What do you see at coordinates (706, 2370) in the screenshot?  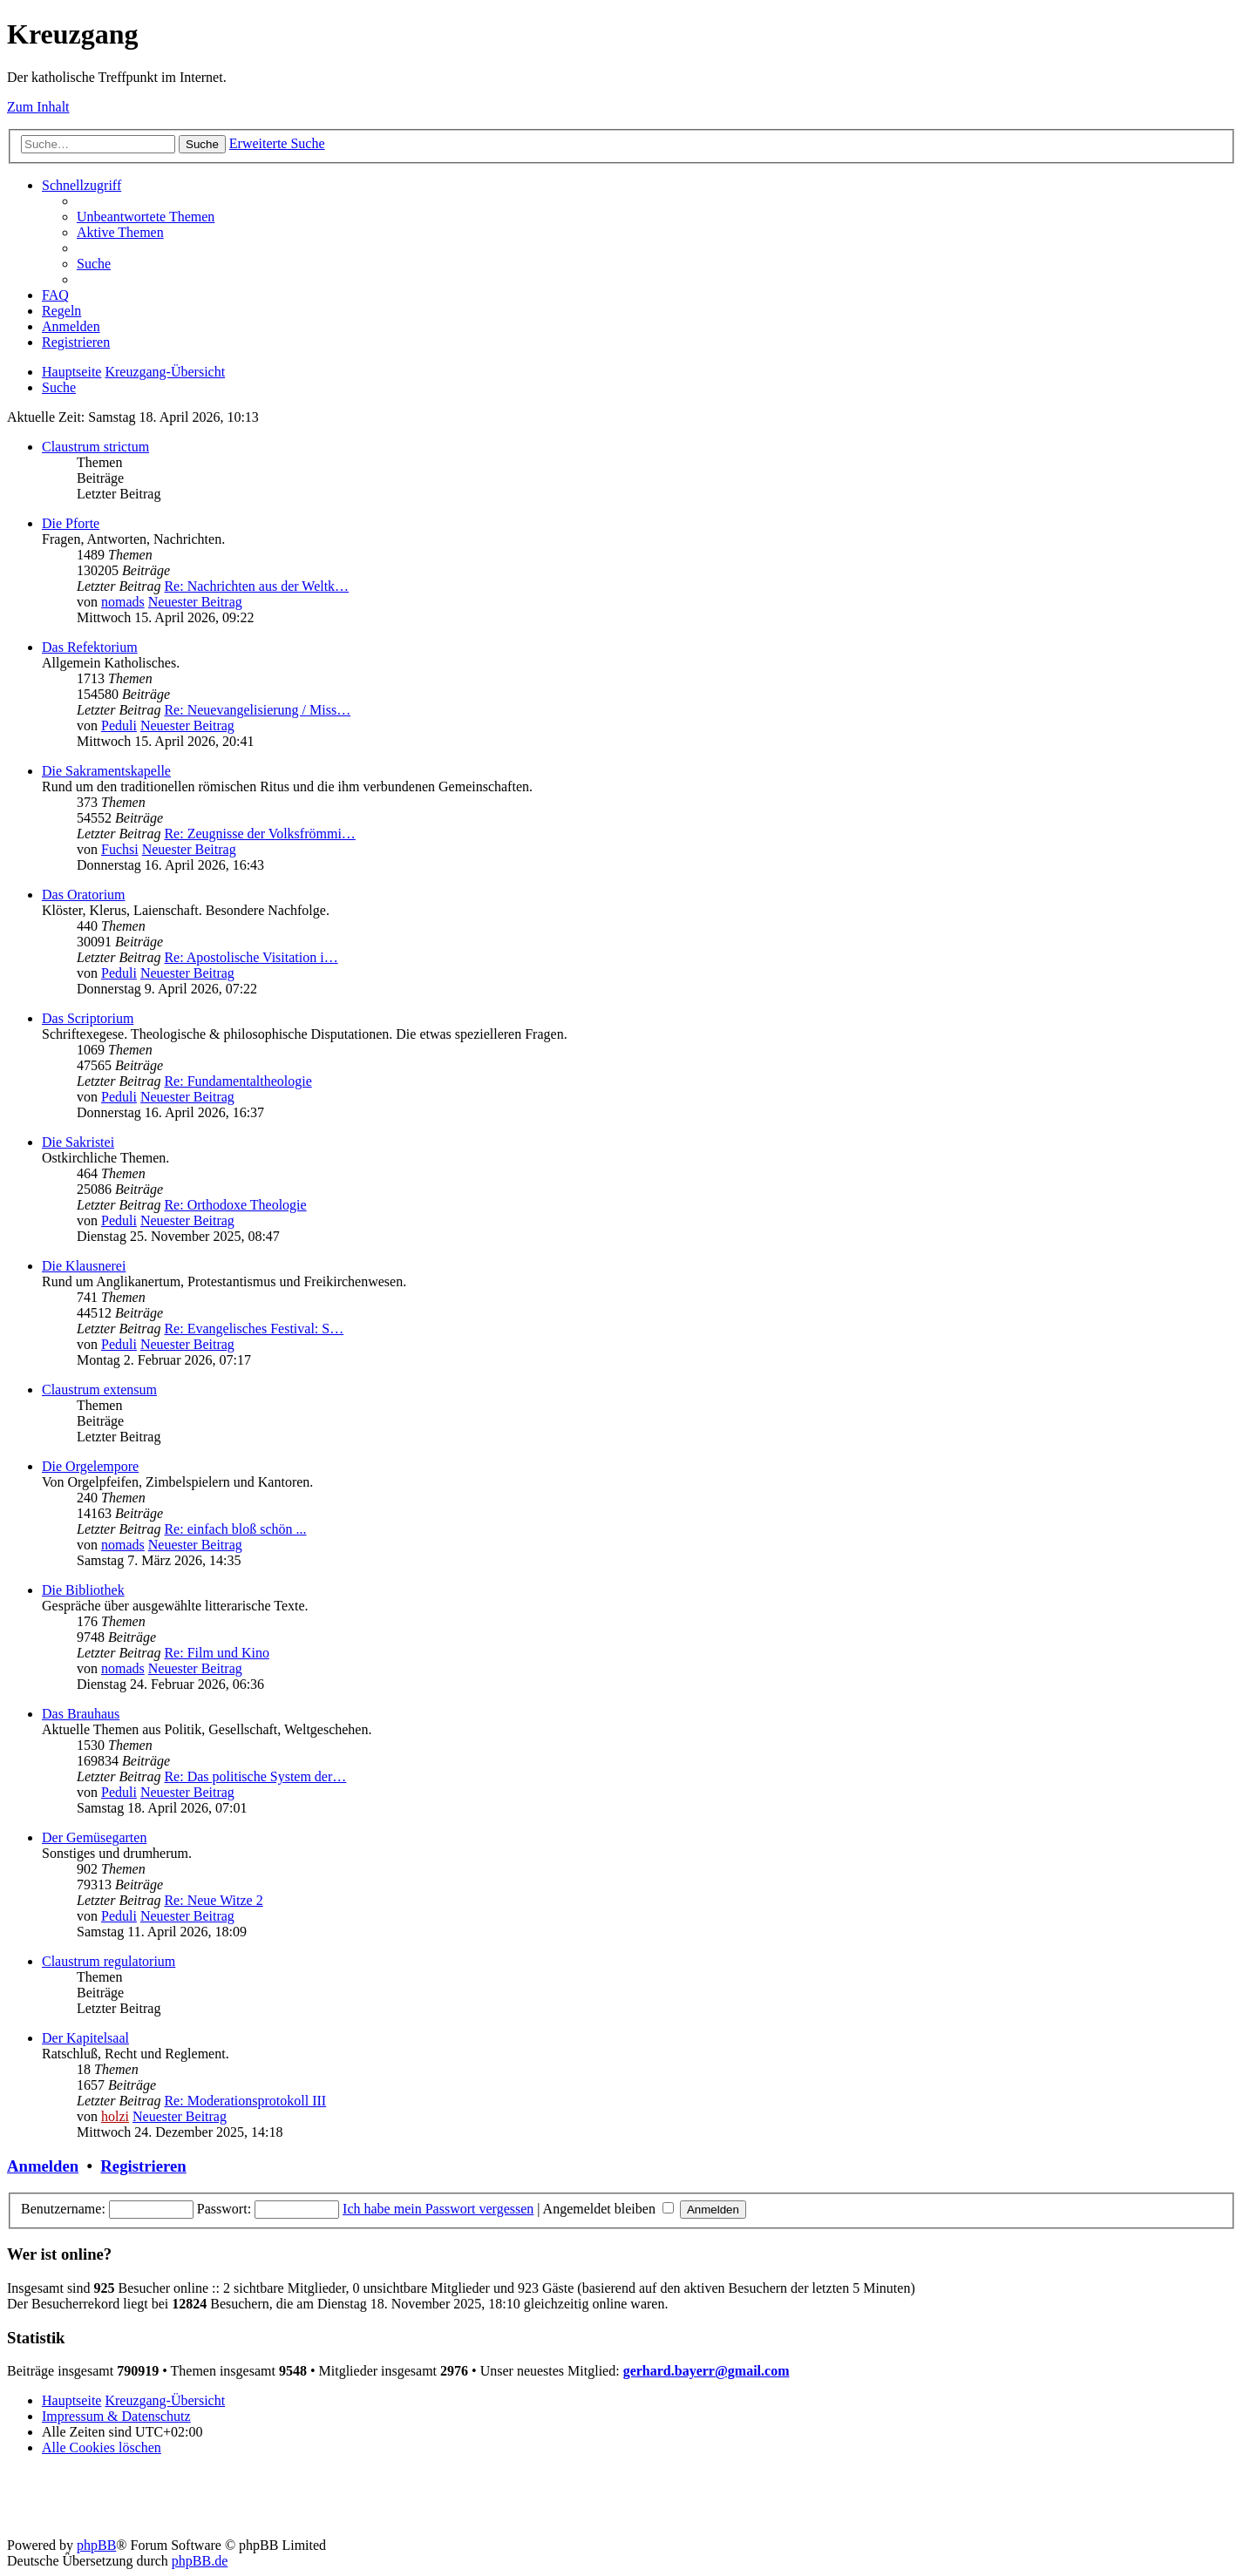 I see `gerhard.bayerr@gmail.com` at bounding box center [706, 2370].